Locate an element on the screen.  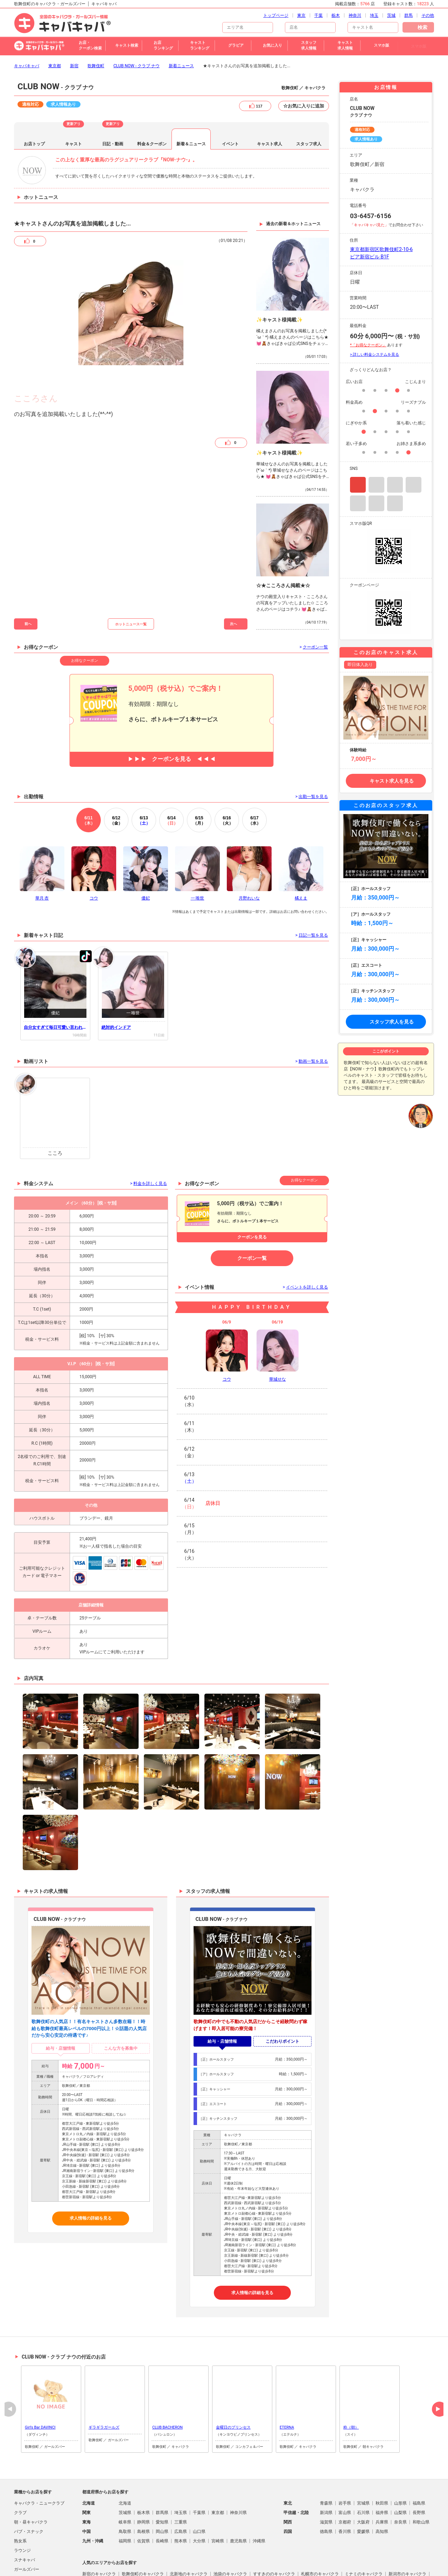
池袋駅（東口）のキャバクラ is located at coordinates (301, 2545).